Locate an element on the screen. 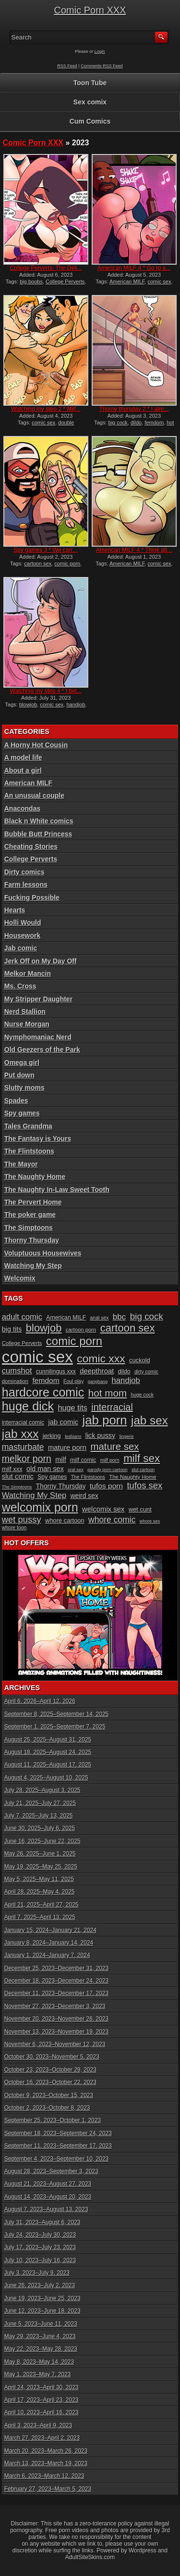 This screenshot has height=2576, width=180. September 25, 2023–October 1, 2023 is located at coordinates (52, 2120).